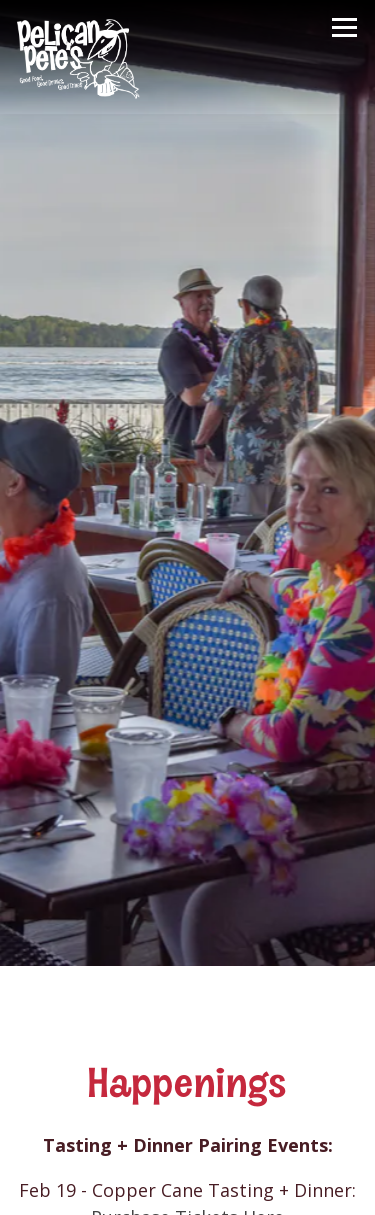  What do you see at coordinates (187, 1185) in the screenshot?
I see `Gift Cards [button]` at bounding box center [187, 1185].